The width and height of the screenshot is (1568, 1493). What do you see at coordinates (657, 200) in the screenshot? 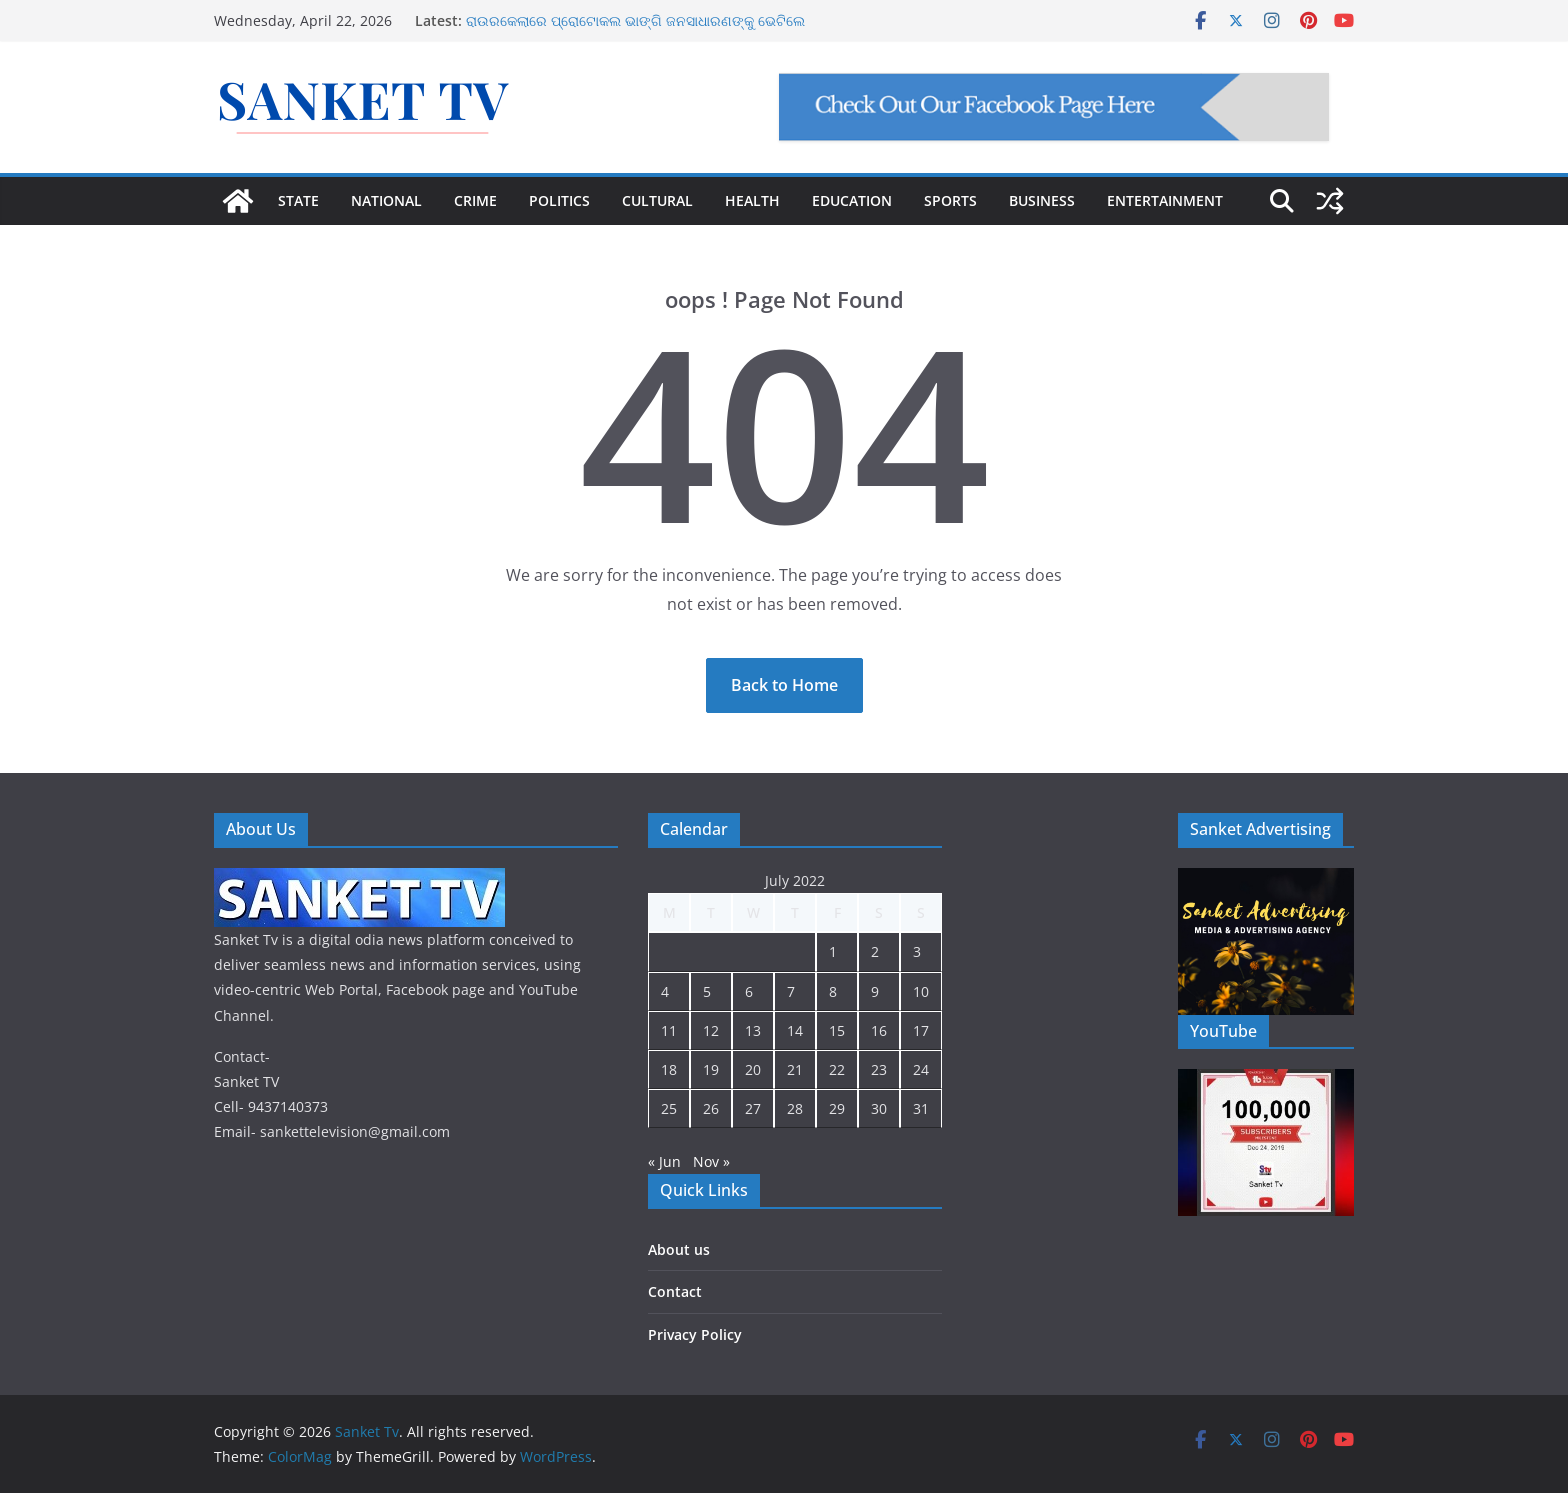
I see `CULTURAL` at bounding box center [657, 200].